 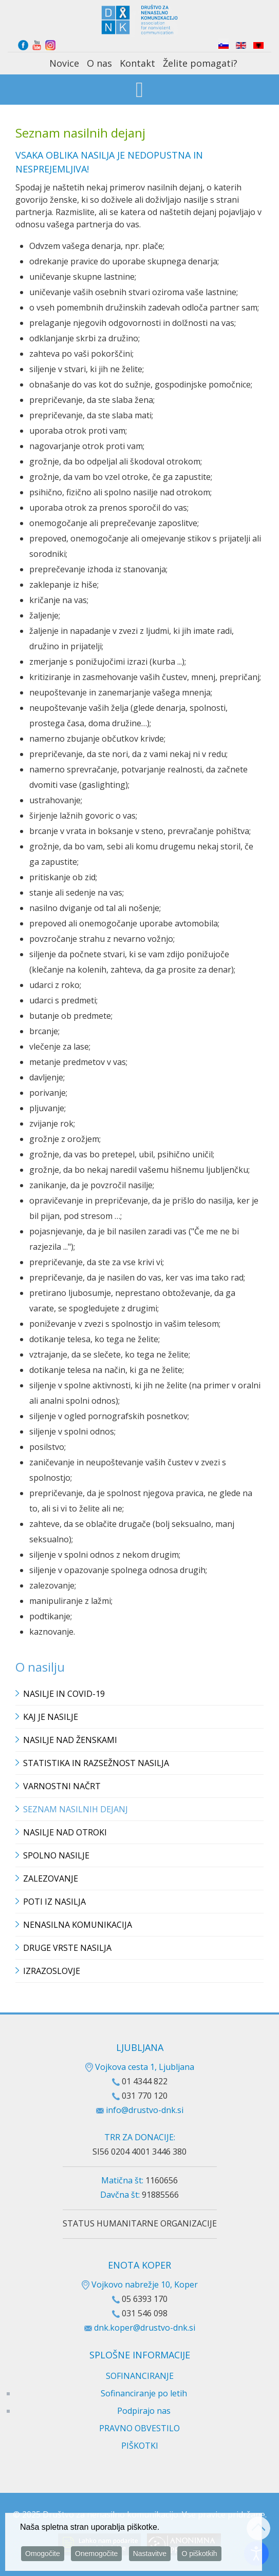 What do you see at coordinates (144, 2393) in the screenshot?
I see `Sofinanciranje po letih` at bounding box center [144, 2393].